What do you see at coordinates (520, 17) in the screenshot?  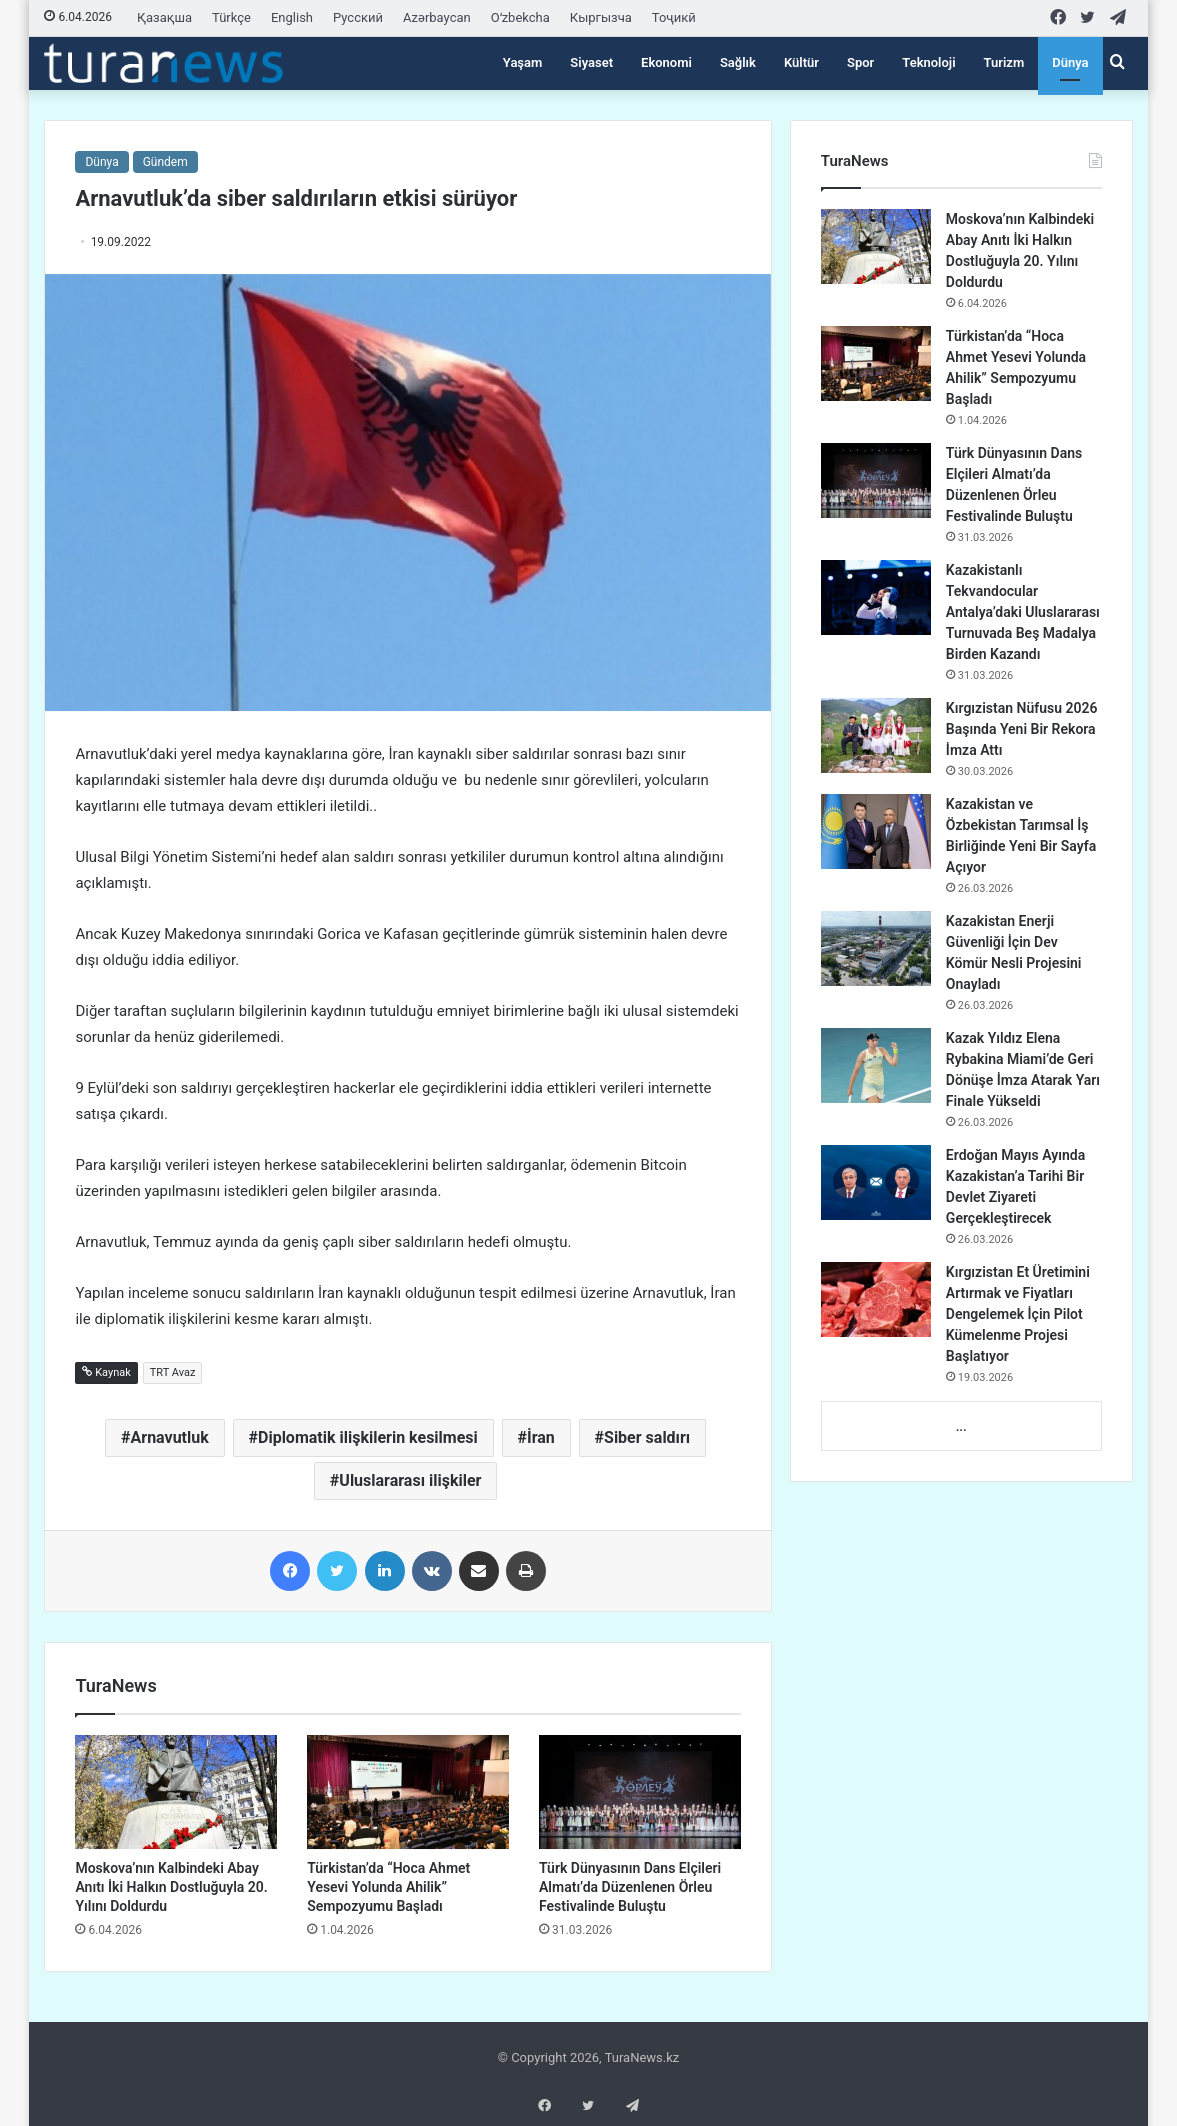 I see `Oʻzbekcha` at bounding box center [520, 17].